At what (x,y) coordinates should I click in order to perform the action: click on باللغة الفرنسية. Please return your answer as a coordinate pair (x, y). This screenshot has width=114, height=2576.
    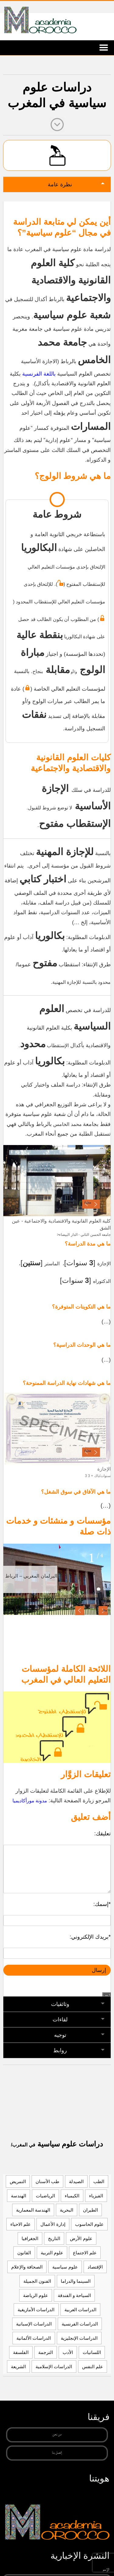
    Looking at the image, I should click on (39, 374).